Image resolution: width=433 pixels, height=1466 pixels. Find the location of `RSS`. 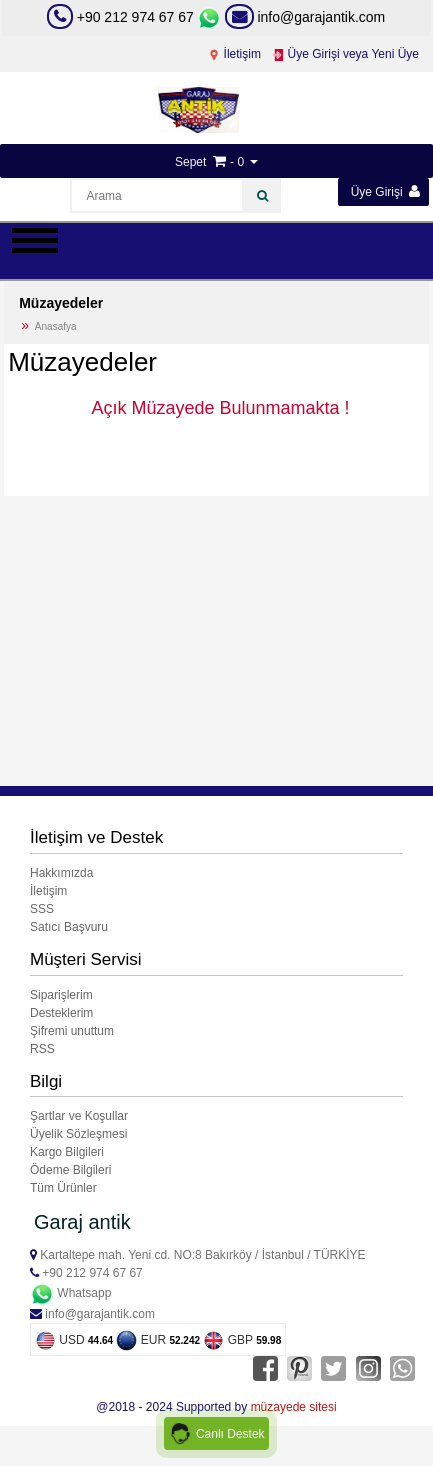

RSS is located at coordinates (42, 1049).